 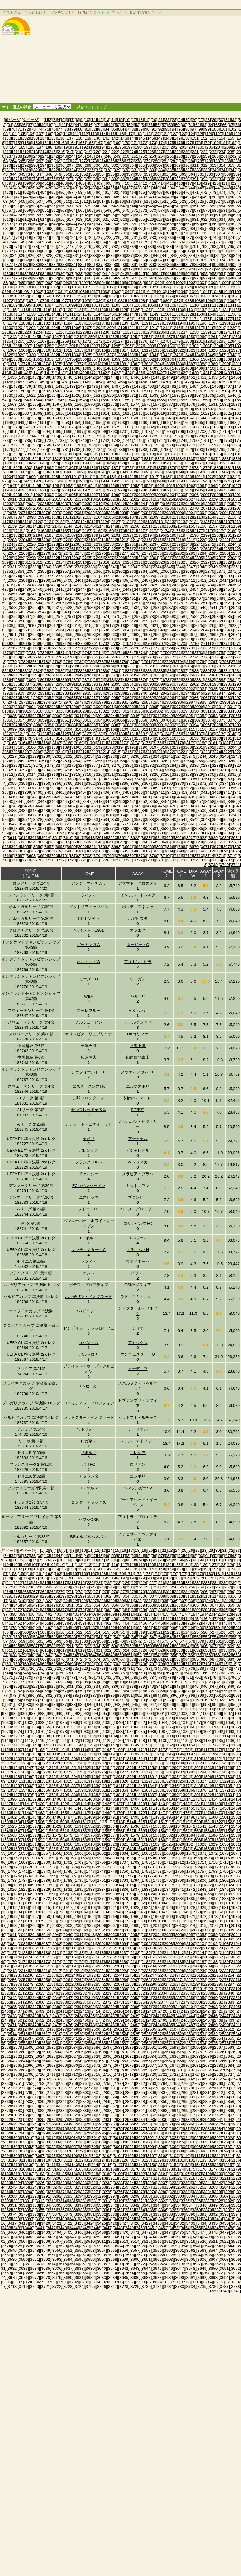 I want to click on [3219], so click(x=160, y=752).